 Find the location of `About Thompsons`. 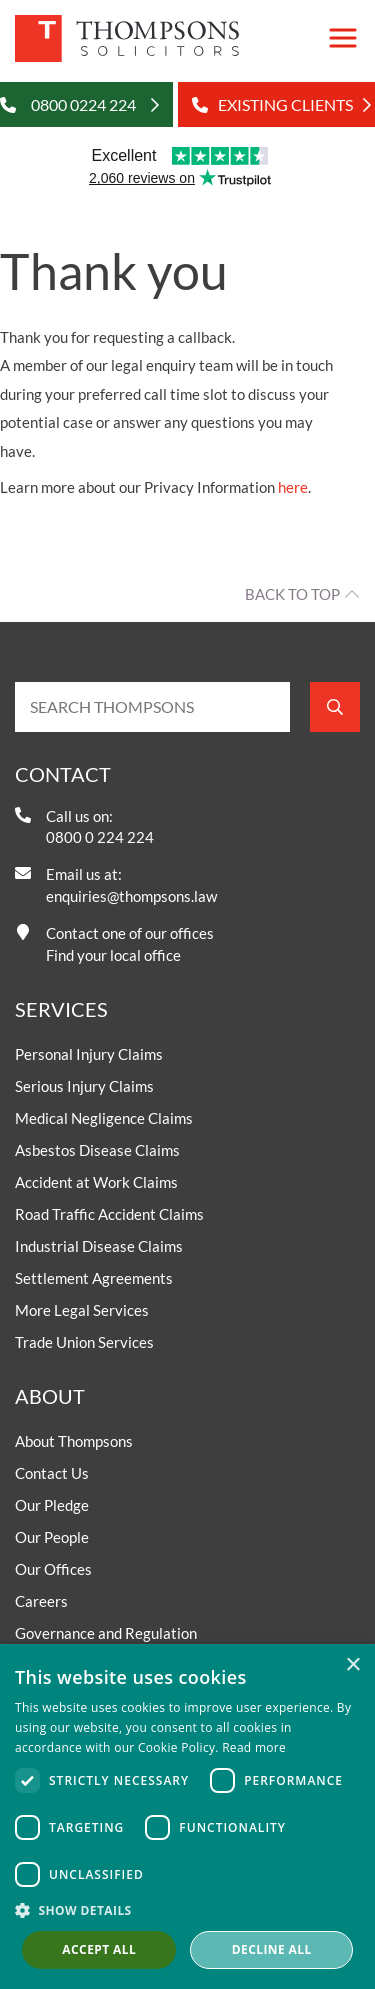

About Thompsons is located at coordinates (74, 1441).